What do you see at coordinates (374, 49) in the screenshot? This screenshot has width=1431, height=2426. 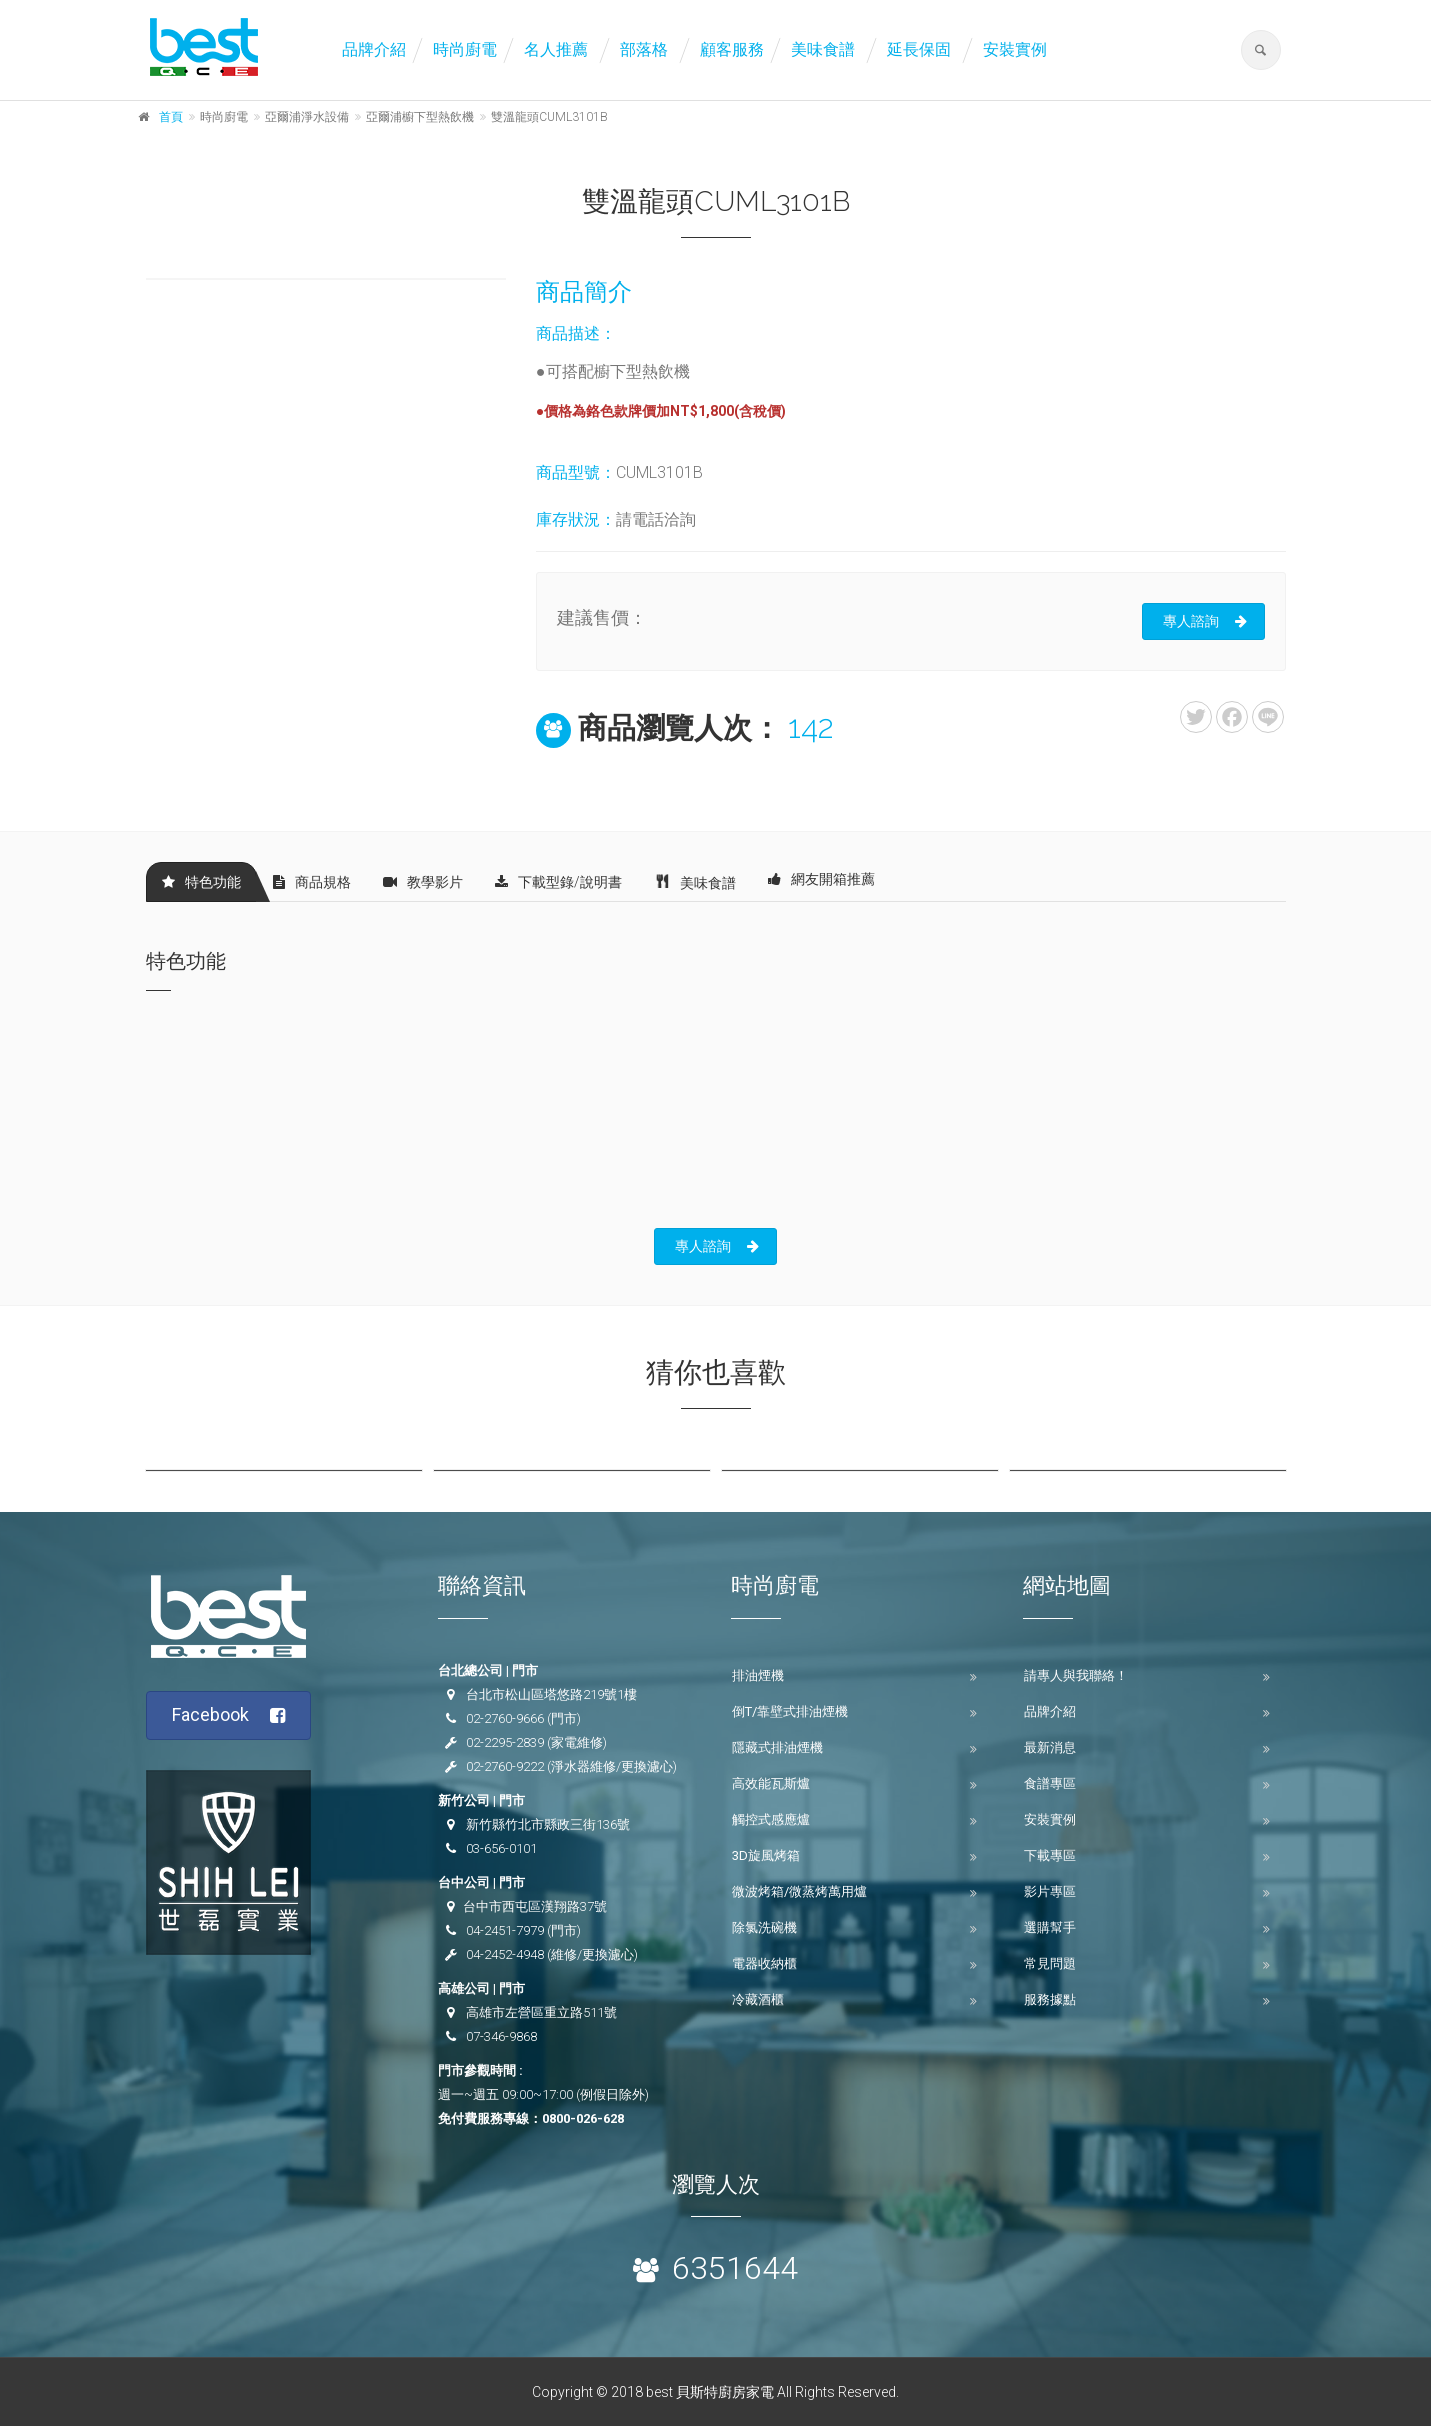 I see `品牌介紹` at bounding box center [374, 49].